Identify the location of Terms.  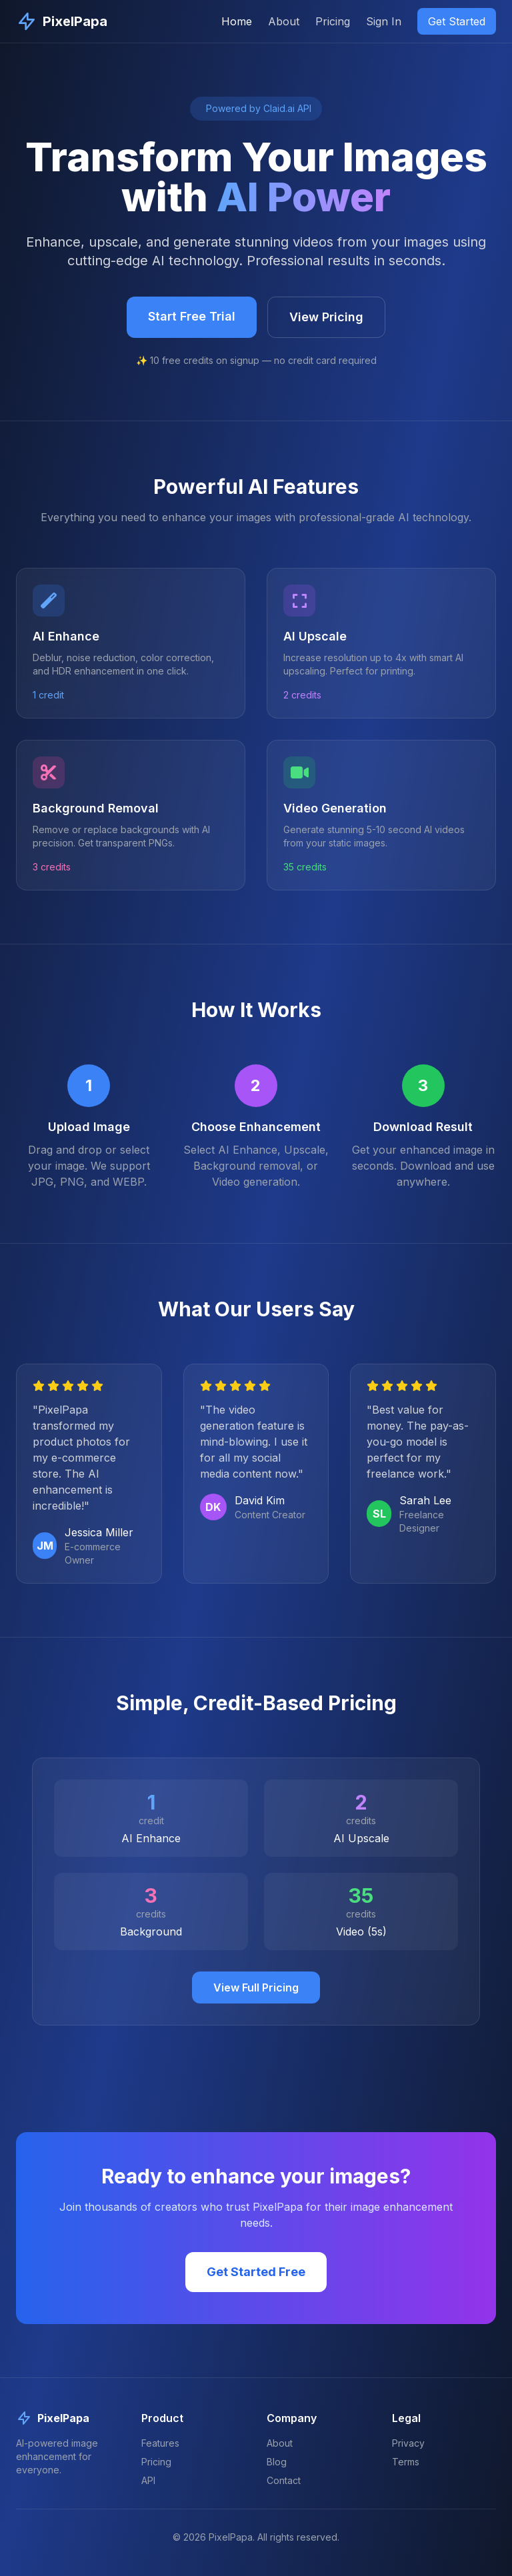
(405, 2461).